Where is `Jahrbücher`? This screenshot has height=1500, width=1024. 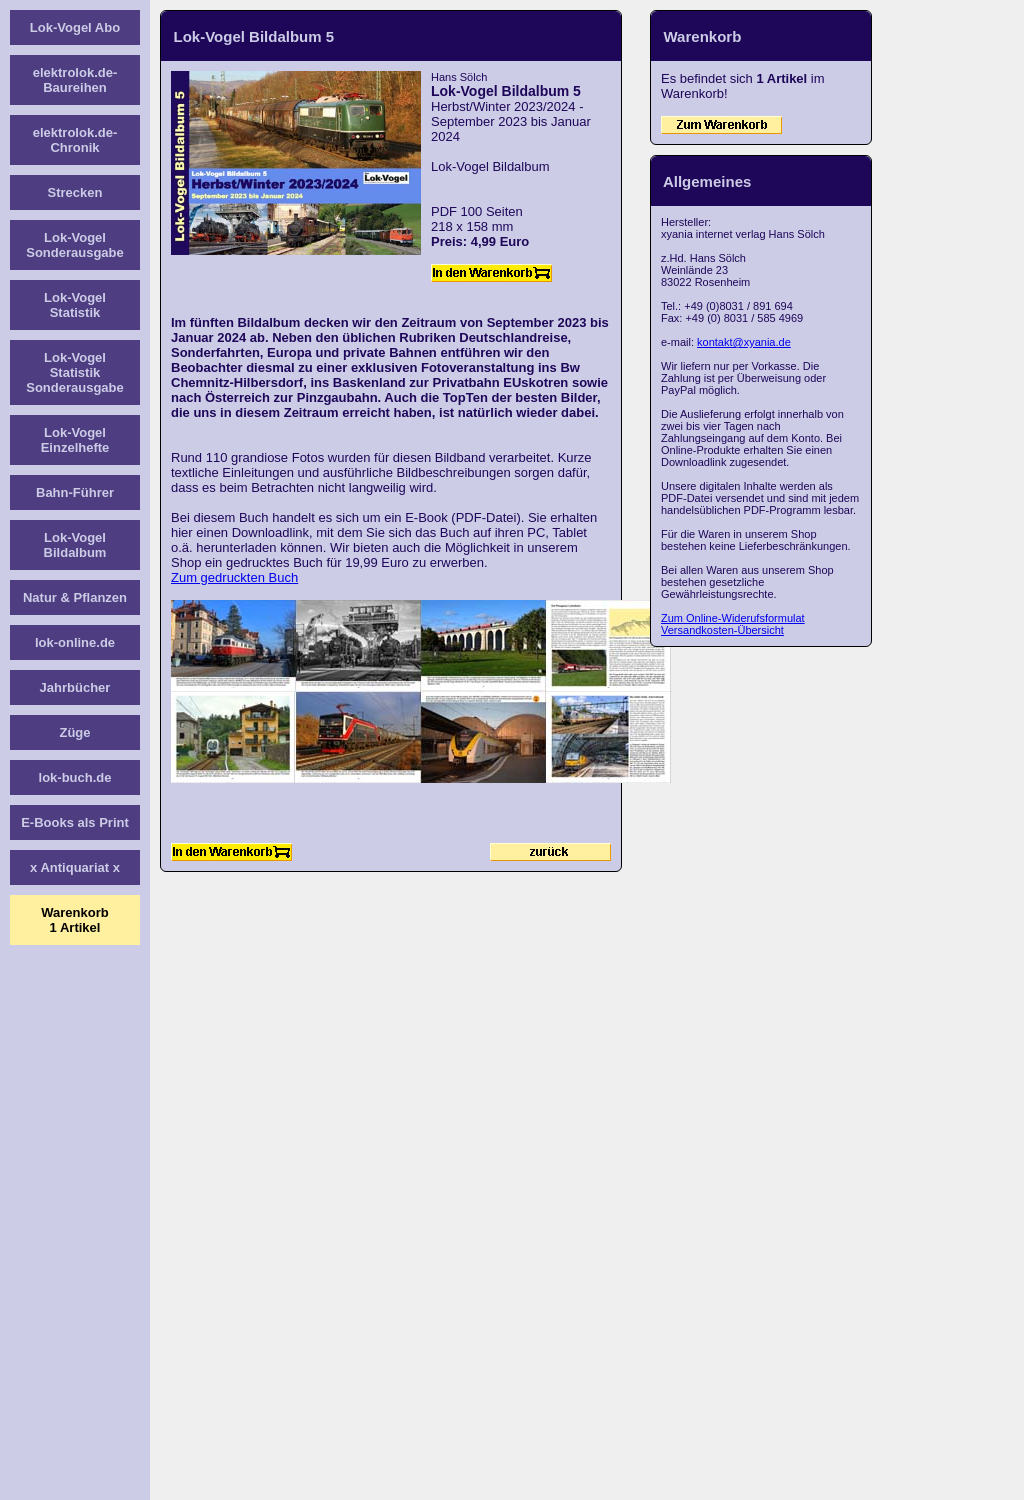
Jahrbücher is located at coordinates (75, 687).